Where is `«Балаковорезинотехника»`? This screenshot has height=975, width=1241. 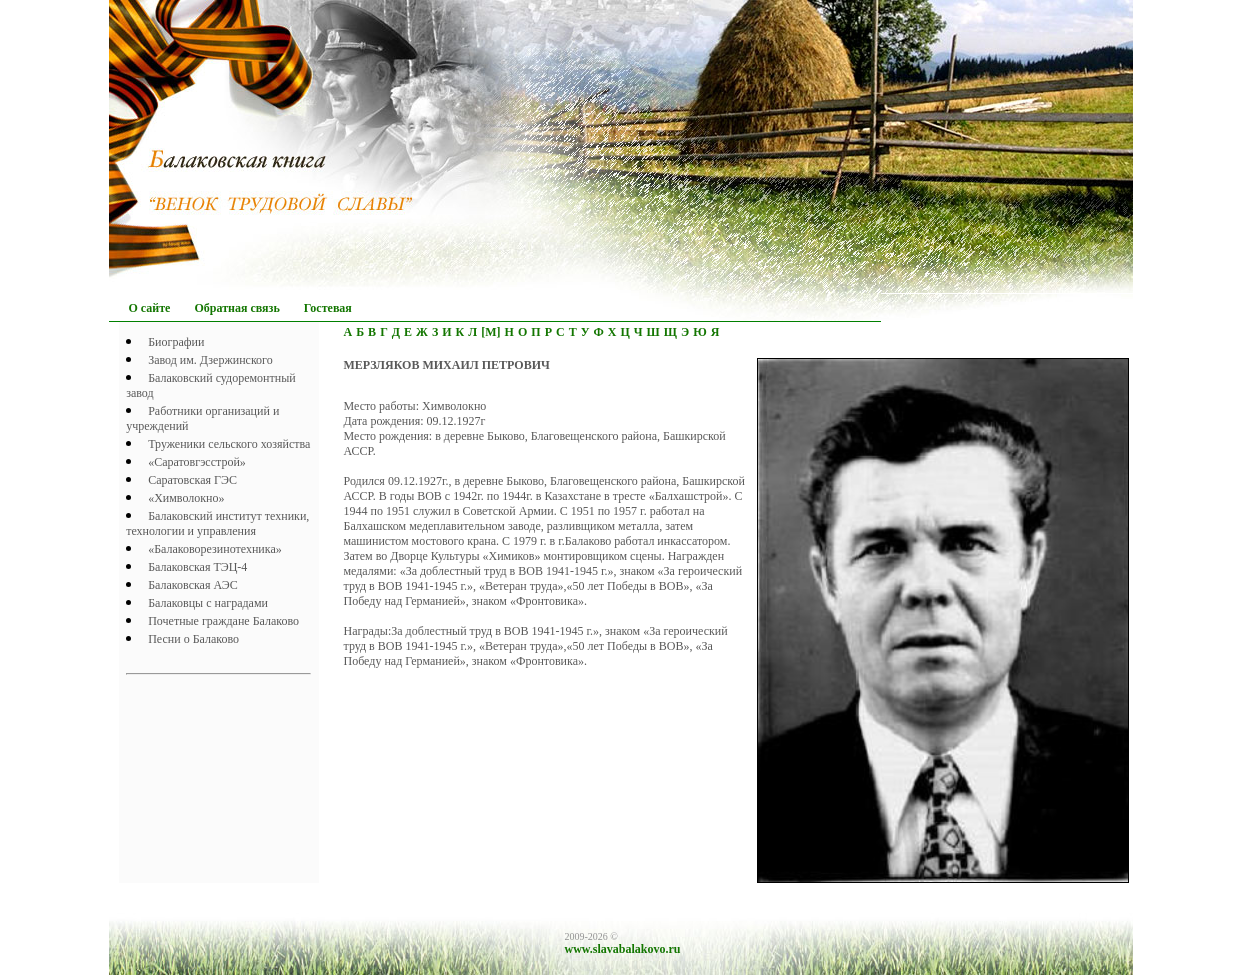
«Балаковорезинотехника» is located at coordinates (215, 549).